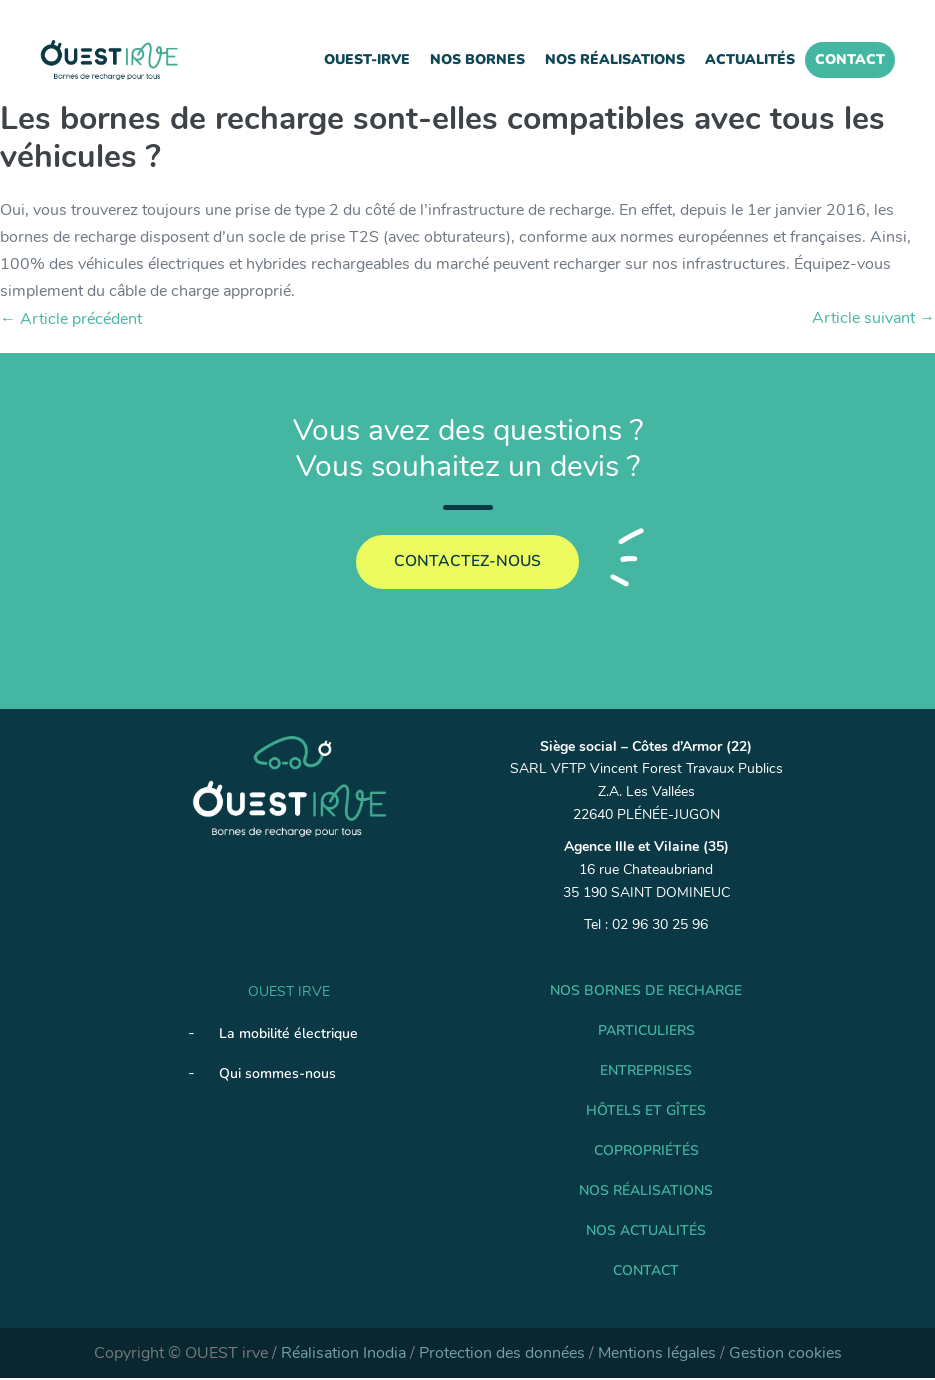 This screenshot has height=1380, width=935. Describe the element at coordinates (615, 59) in the screenshot. I see `Nos réalisations` at that location.